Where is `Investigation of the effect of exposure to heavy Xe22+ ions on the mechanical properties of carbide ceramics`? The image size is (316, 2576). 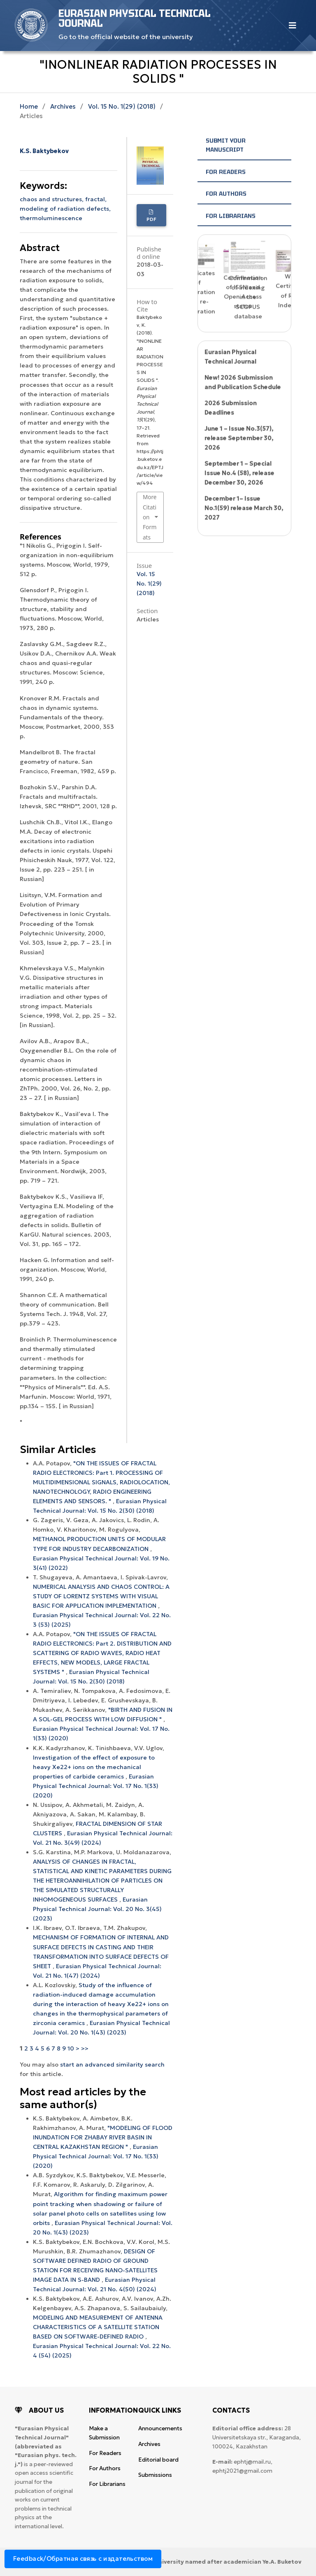
Investigation of the effect of exposure to heavy Xe22+ ions on the mechanical properties of carbide ceramics is located at coordinates (94, 1767).